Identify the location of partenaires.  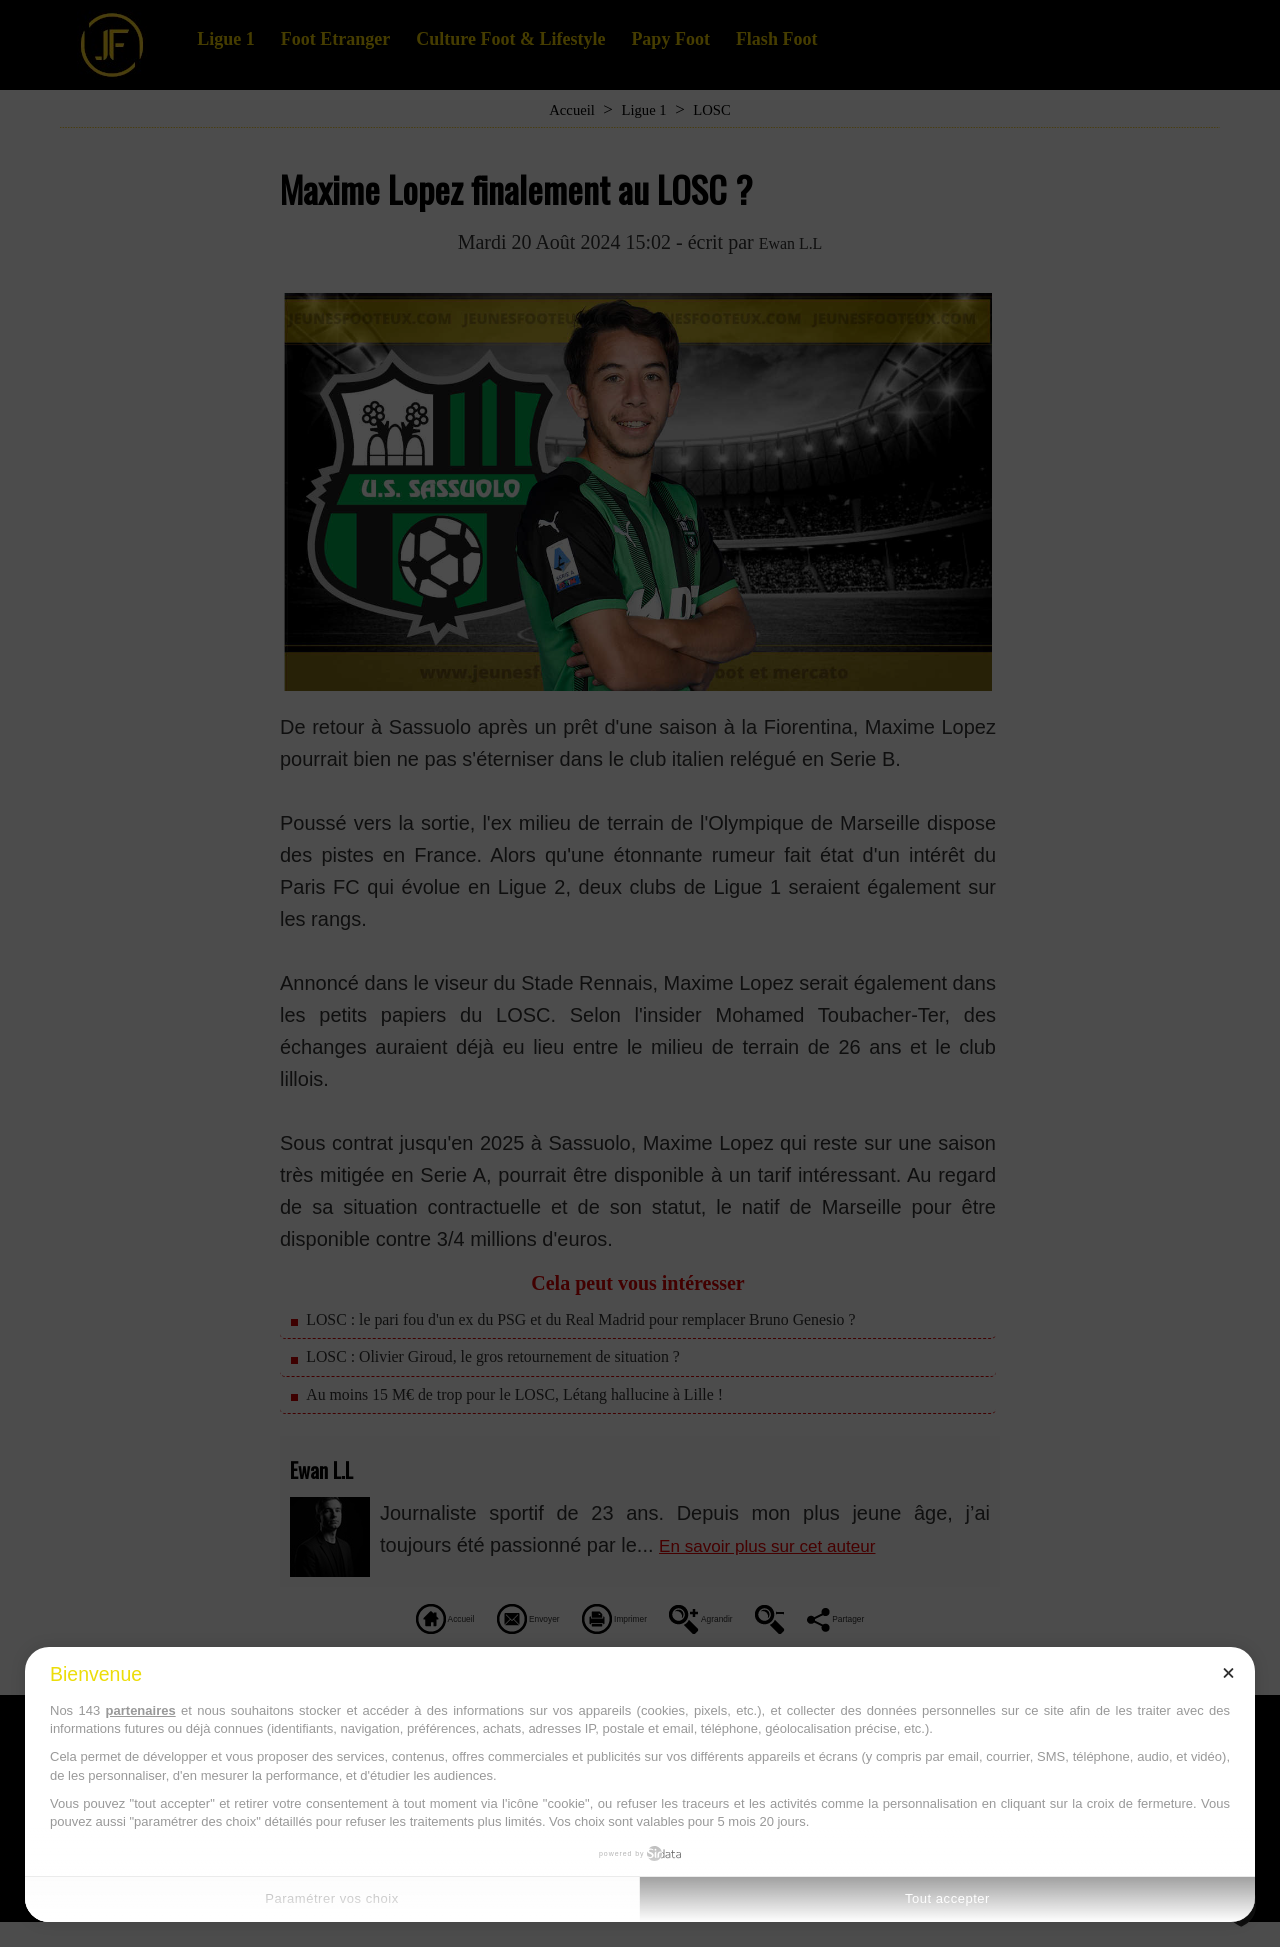
(141, 1710).